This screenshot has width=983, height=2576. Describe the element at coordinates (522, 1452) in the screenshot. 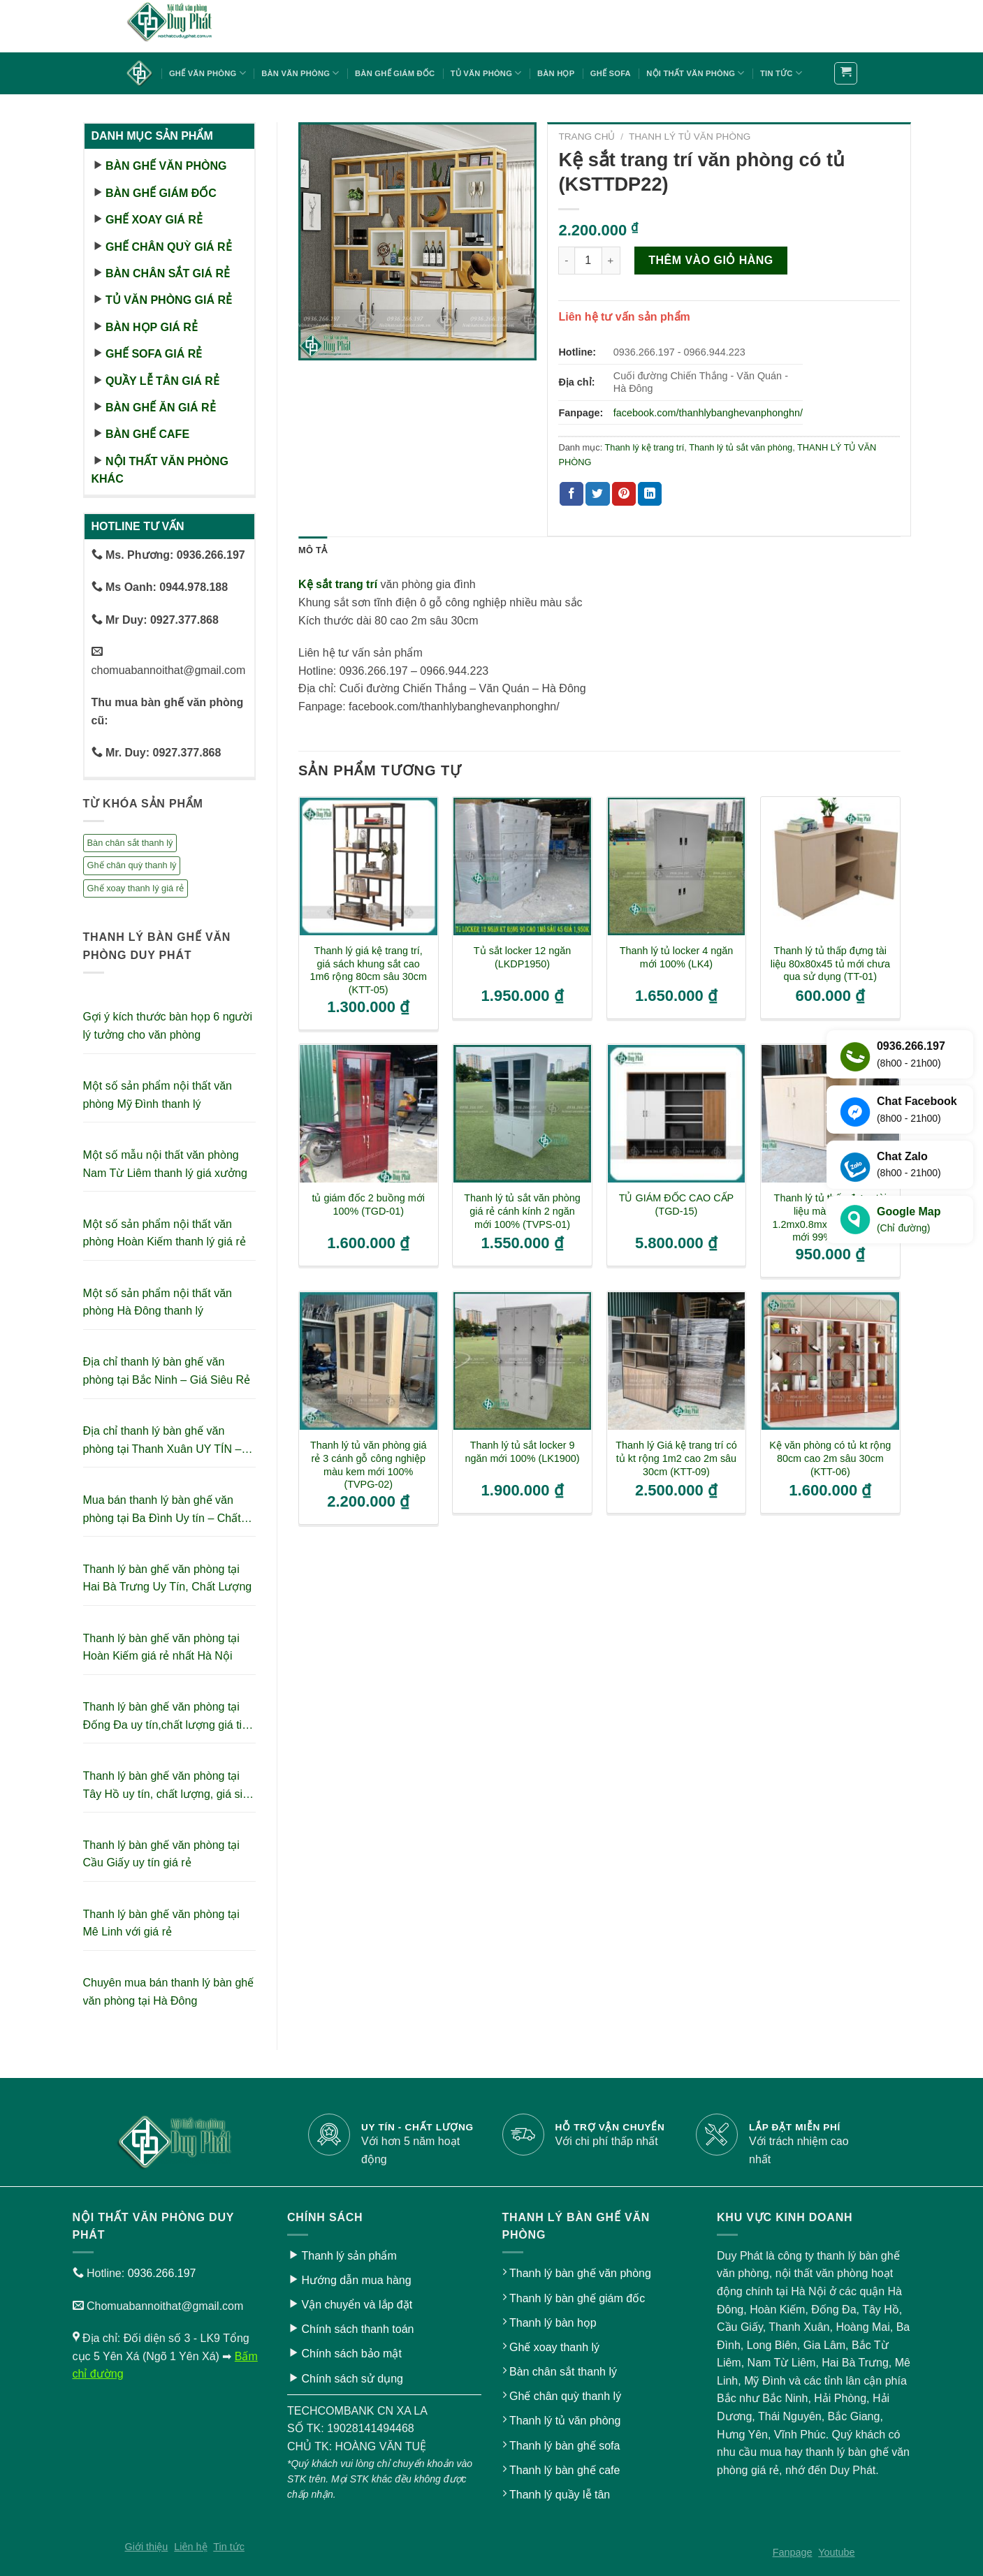

I see `Thanh lý tủ sắt locker 9 ngăn mới 100% (LK1900)` at that location.